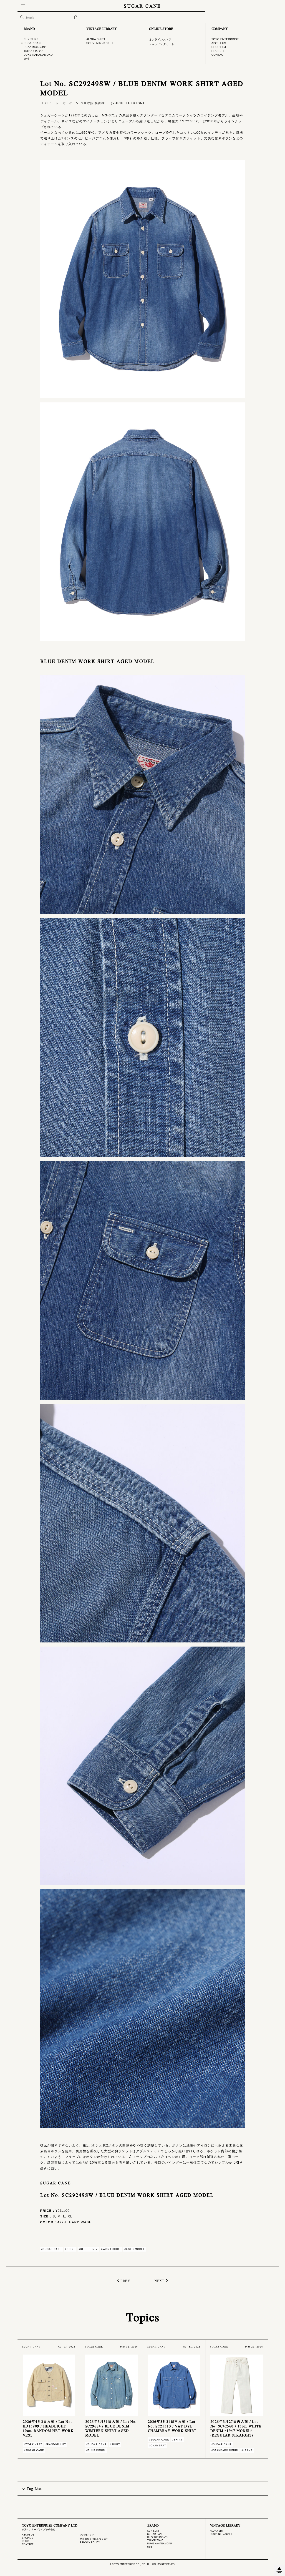 The width and height of the screenshot is (285, 2576). What do you see at coordinates (28, 2544) in the screenshot?
I see `CONTACT` at bounding box center [28, 2544].